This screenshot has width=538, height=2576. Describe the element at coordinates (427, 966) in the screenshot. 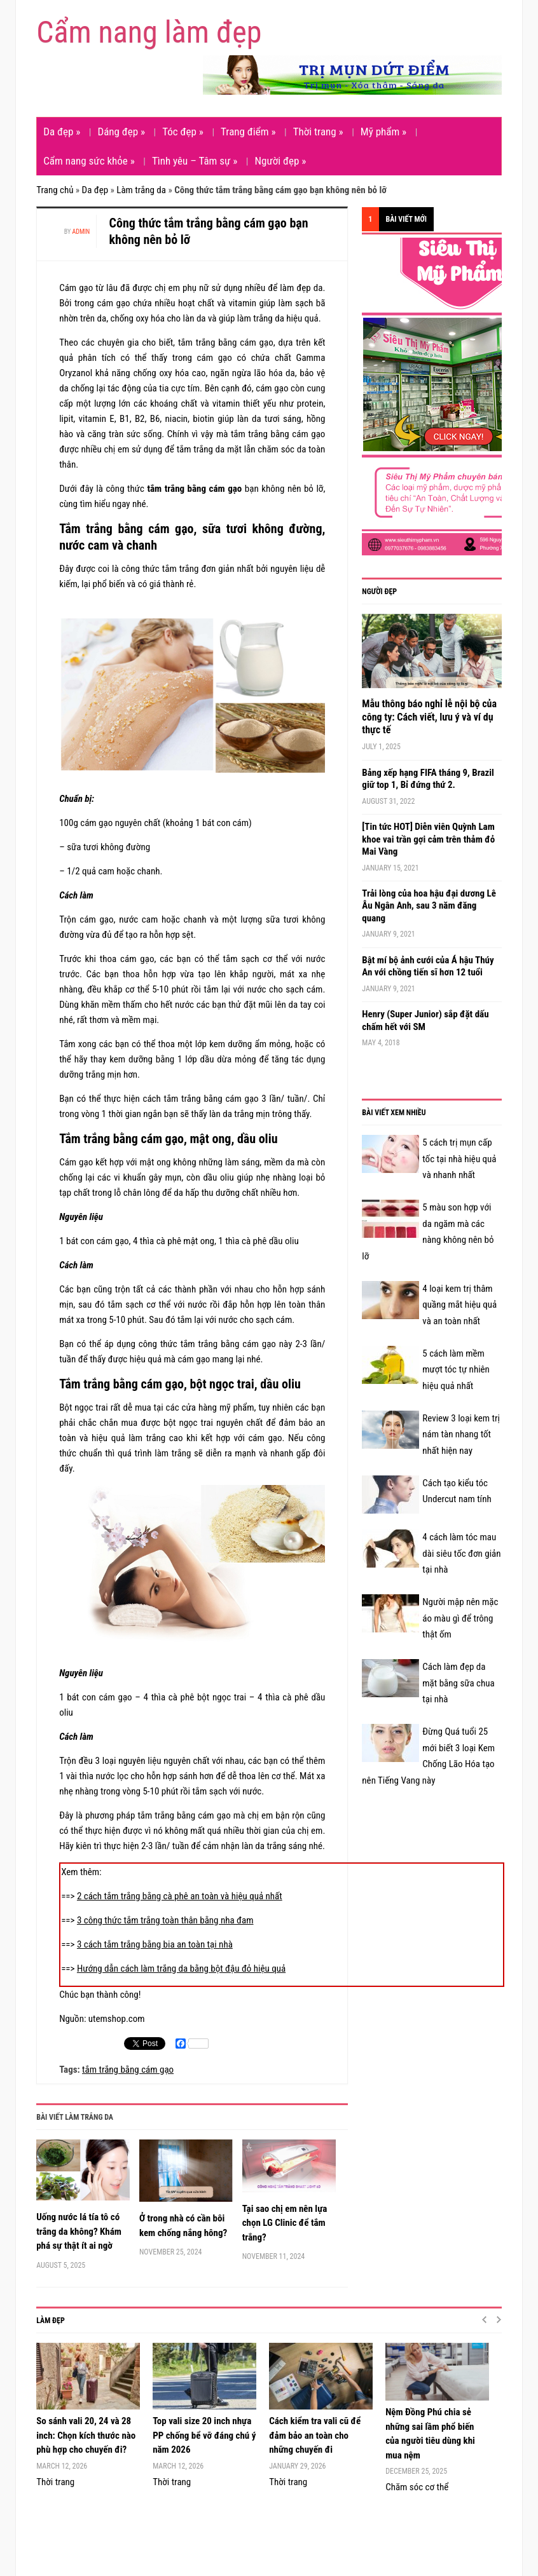

I see `Bật mí bộ ảnh cưới của Á hậu Thúy An với chồng tiến sĩ hơn 12 tuổi` at that location.